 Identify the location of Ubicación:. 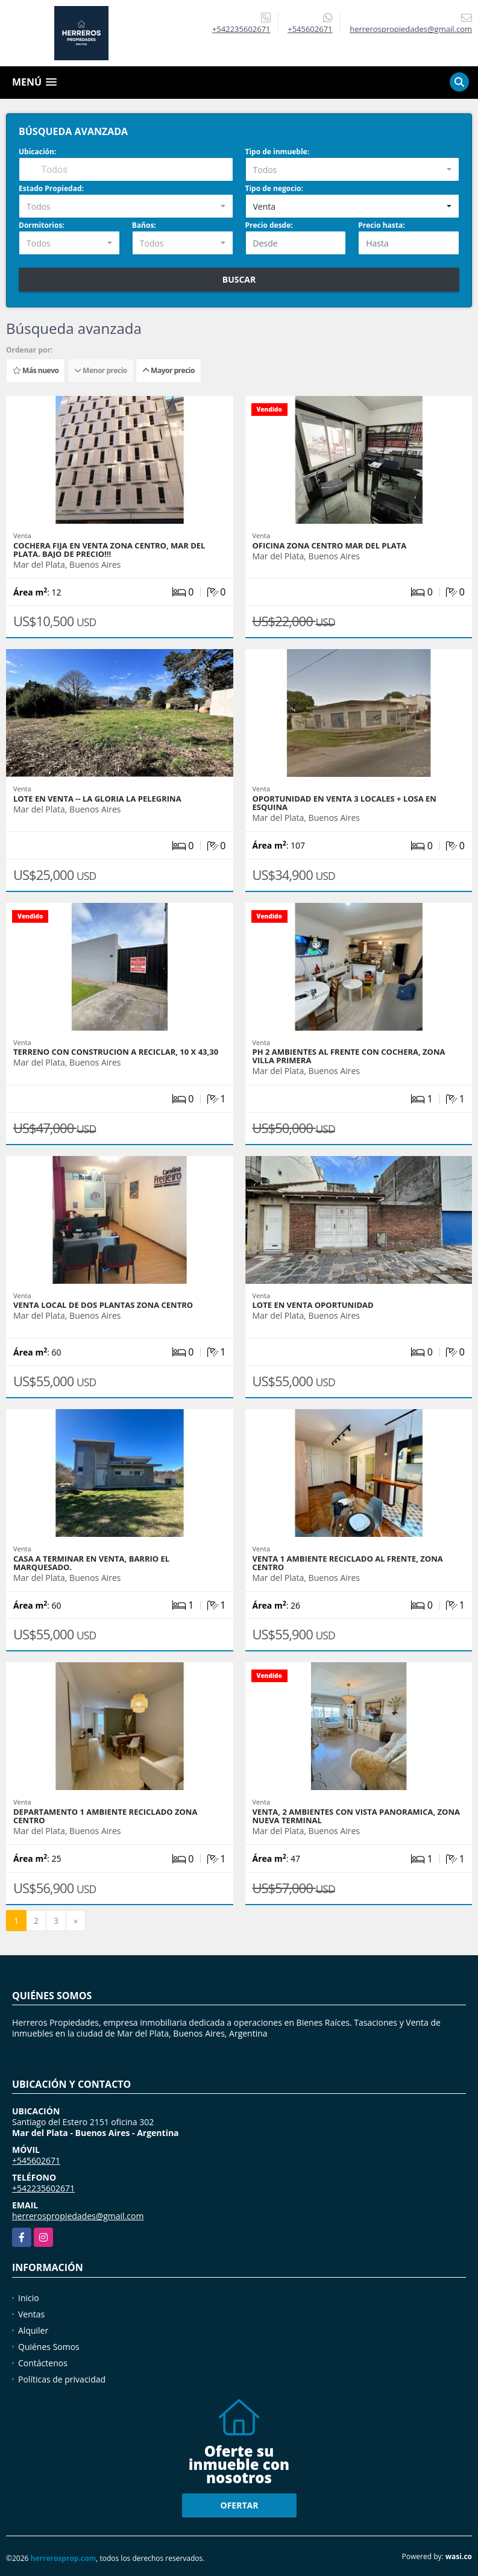
(37, 151).